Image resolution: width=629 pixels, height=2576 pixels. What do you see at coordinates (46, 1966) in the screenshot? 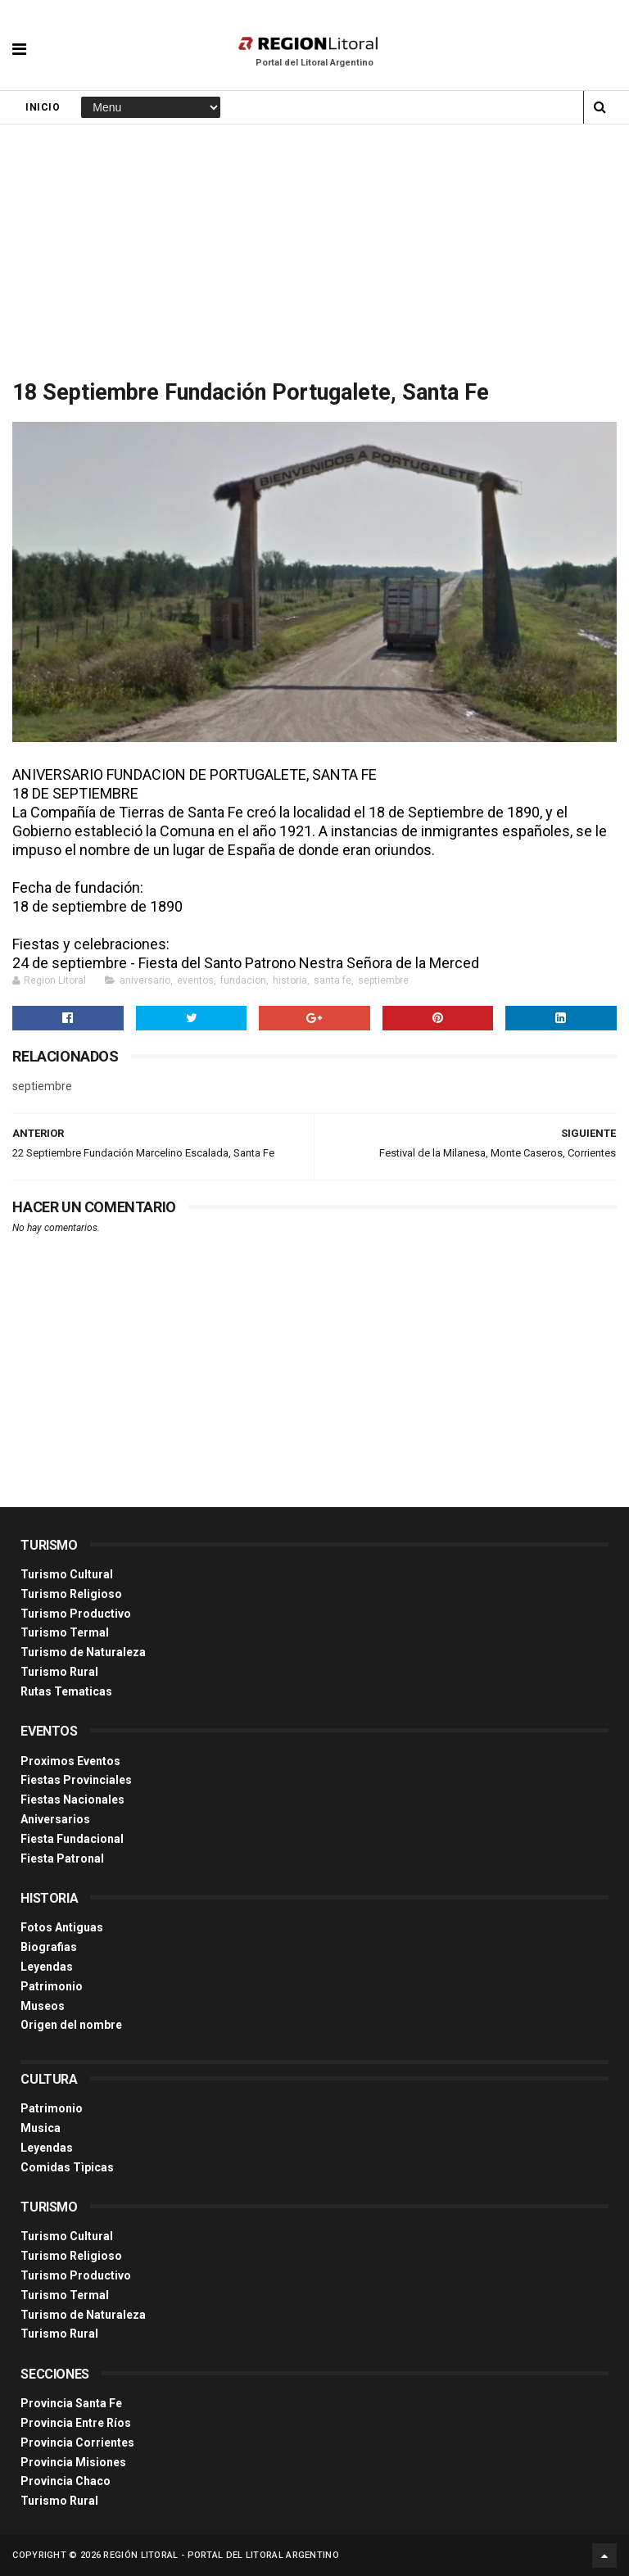
I see `Leyendas` at bounding box center [46, 1966].